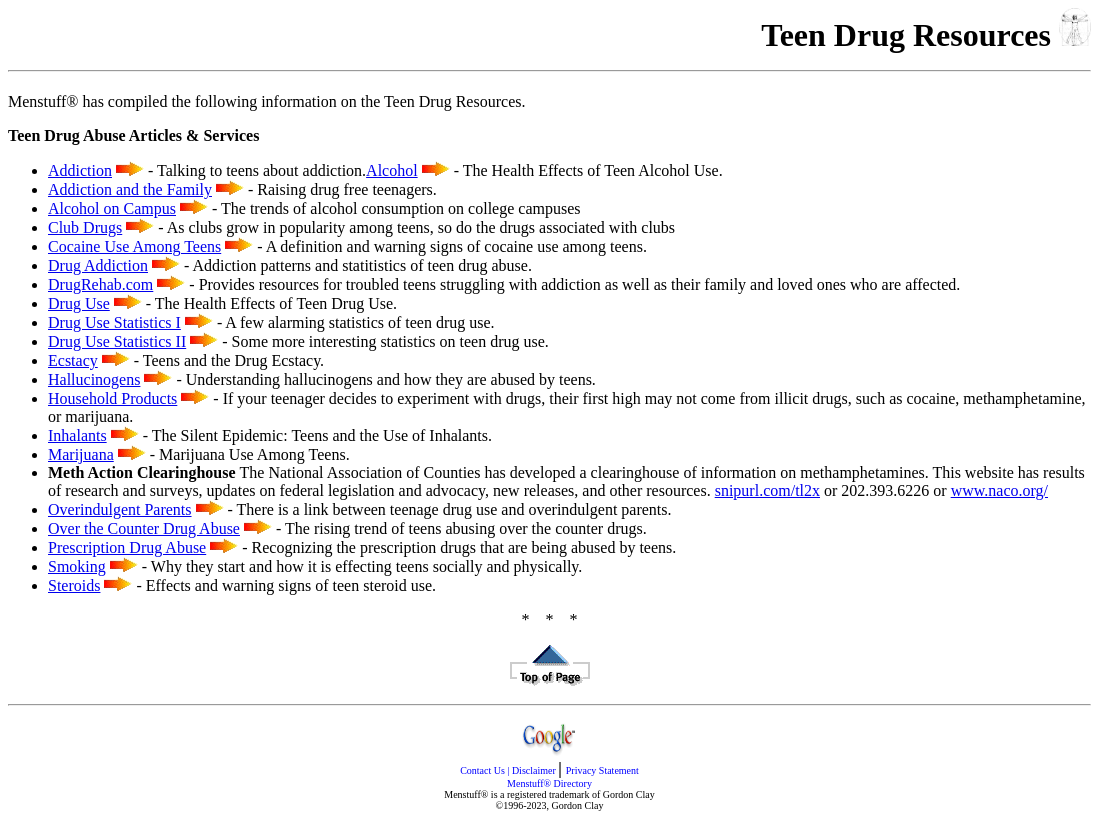 The width and height of the screenshot is (1099, 827). I want to click on Drug Use, so click(79, 303).